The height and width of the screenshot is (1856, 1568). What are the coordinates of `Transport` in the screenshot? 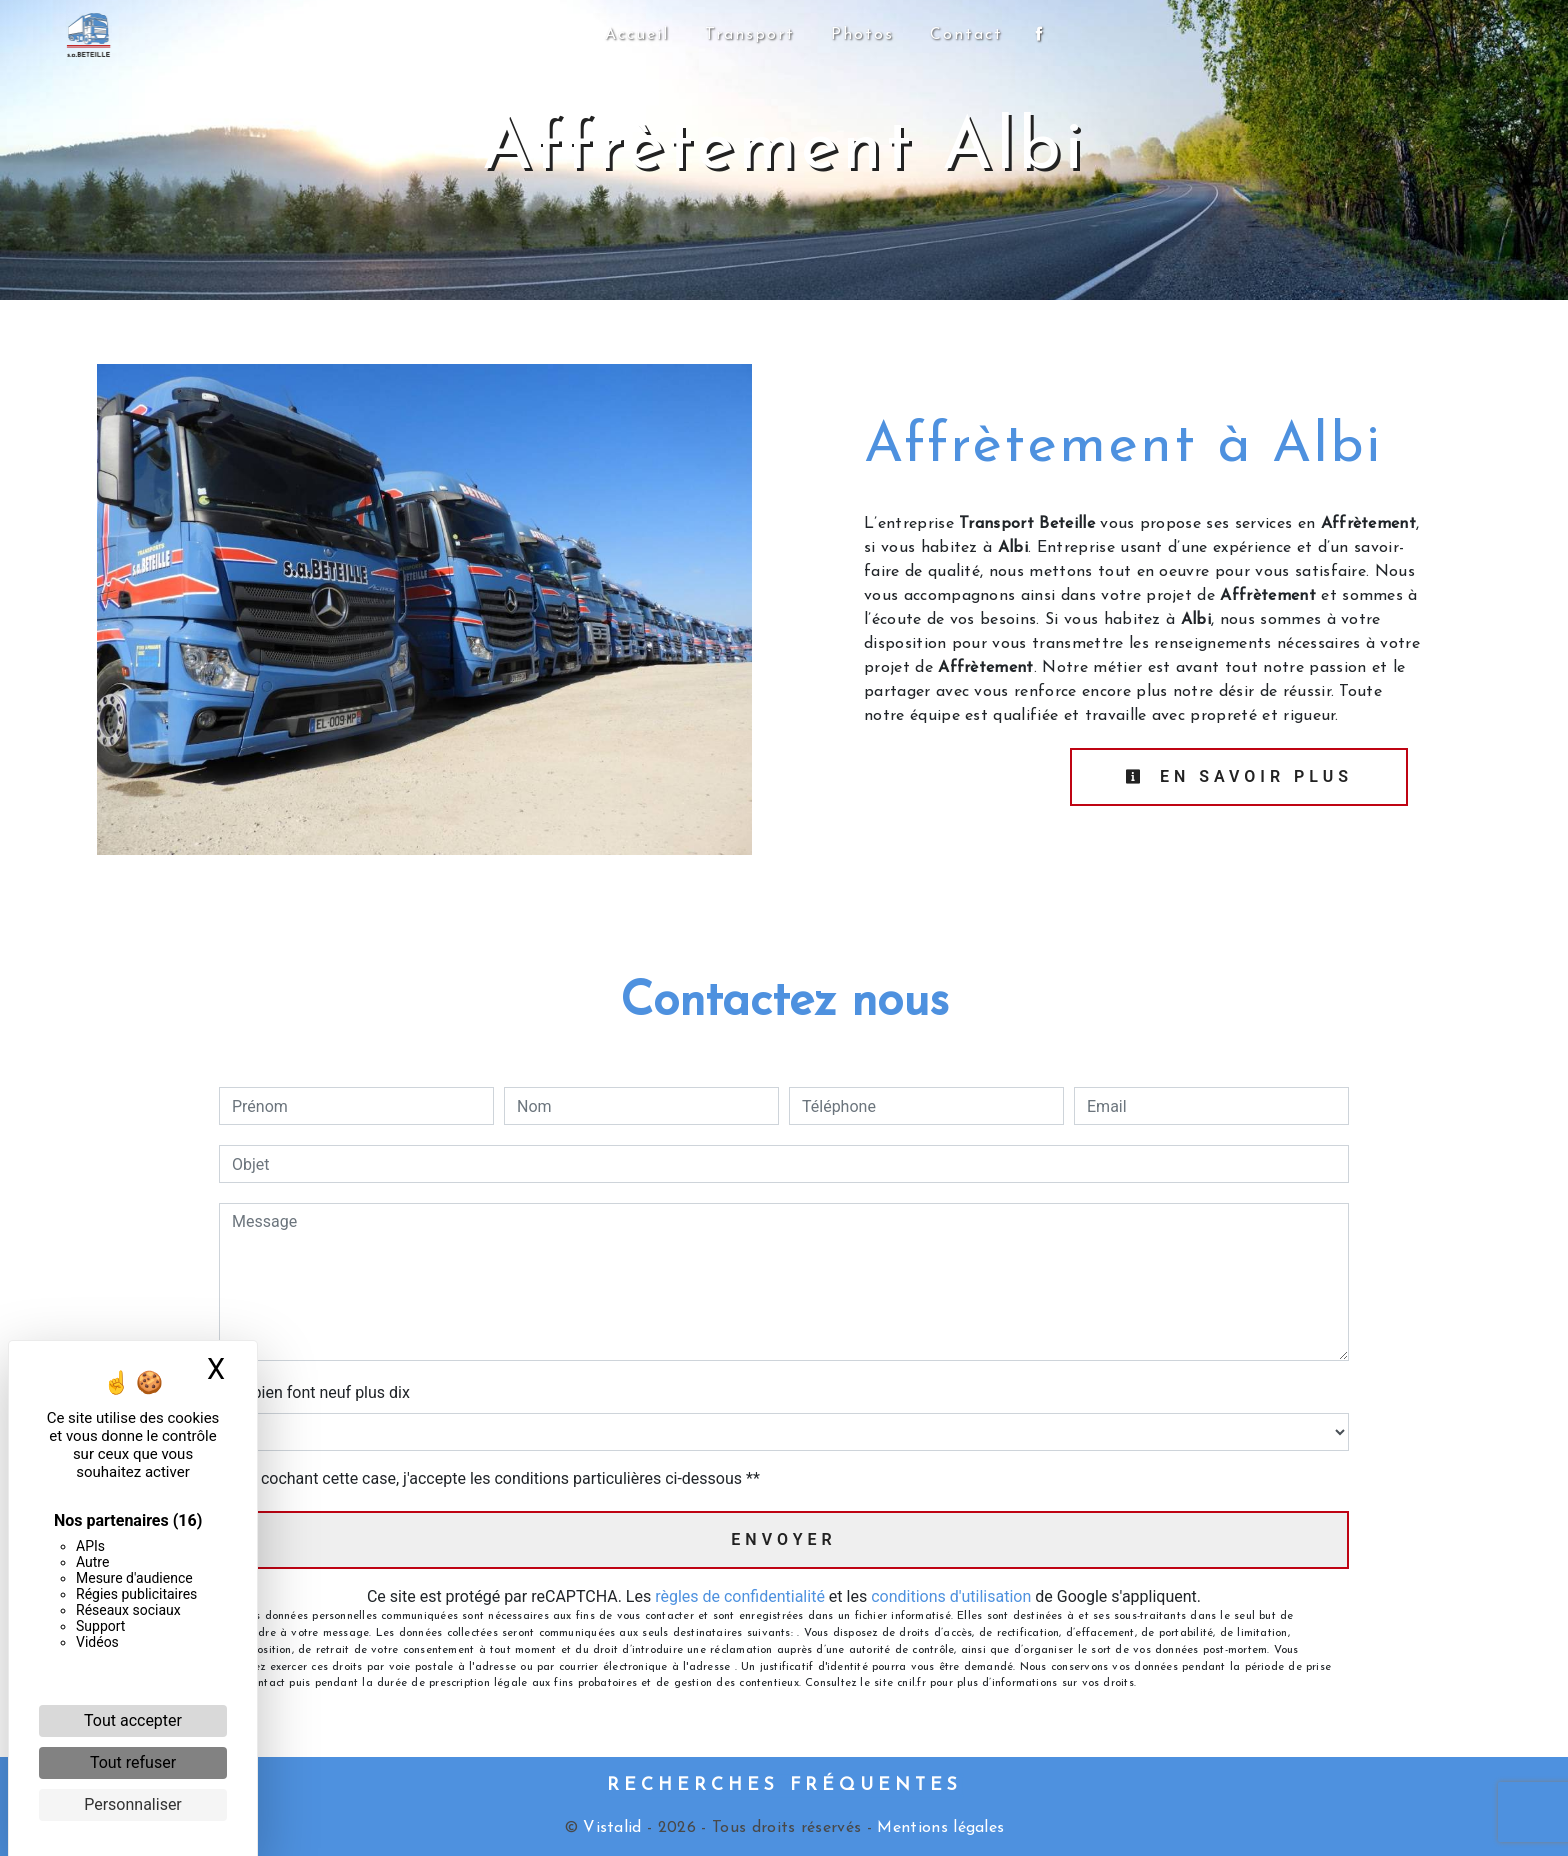 It's located at (750, 35).